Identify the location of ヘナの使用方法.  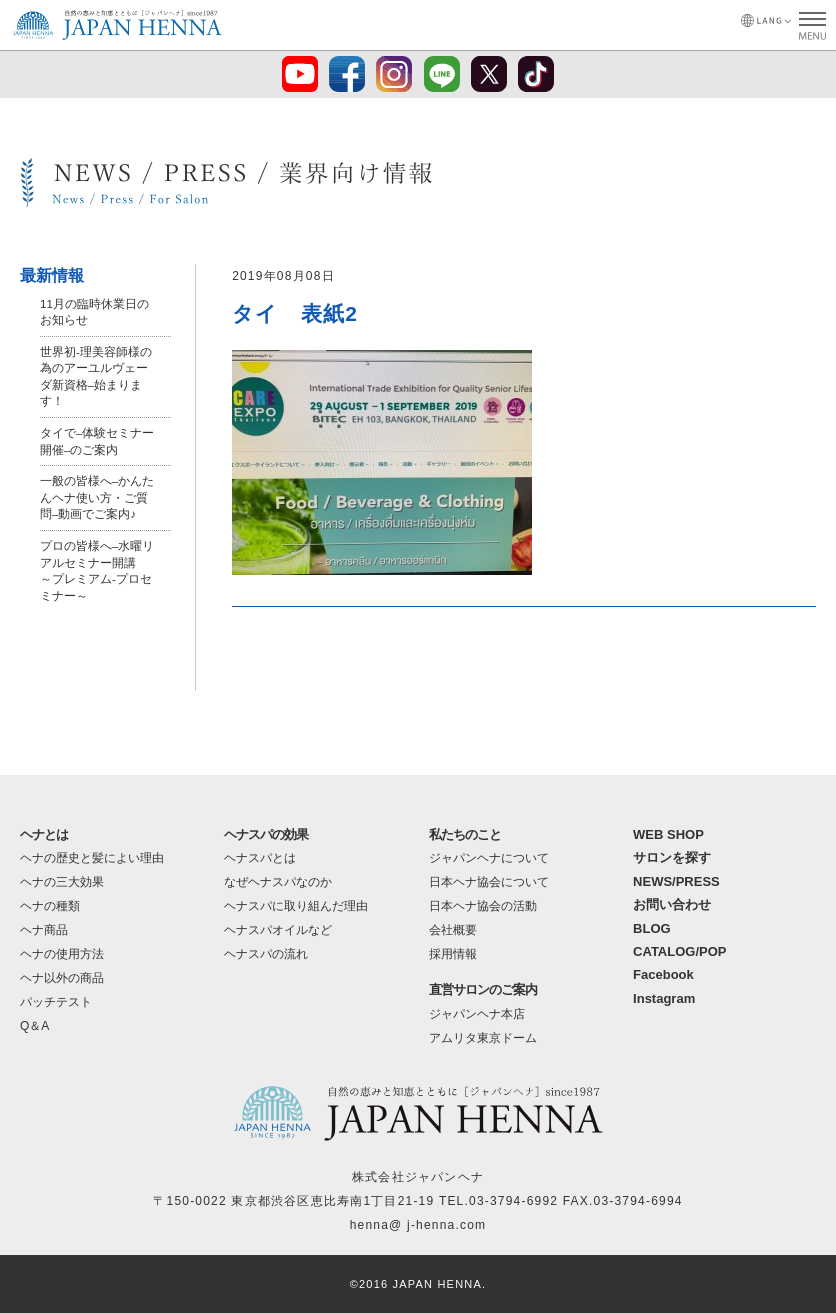
(62, 954).